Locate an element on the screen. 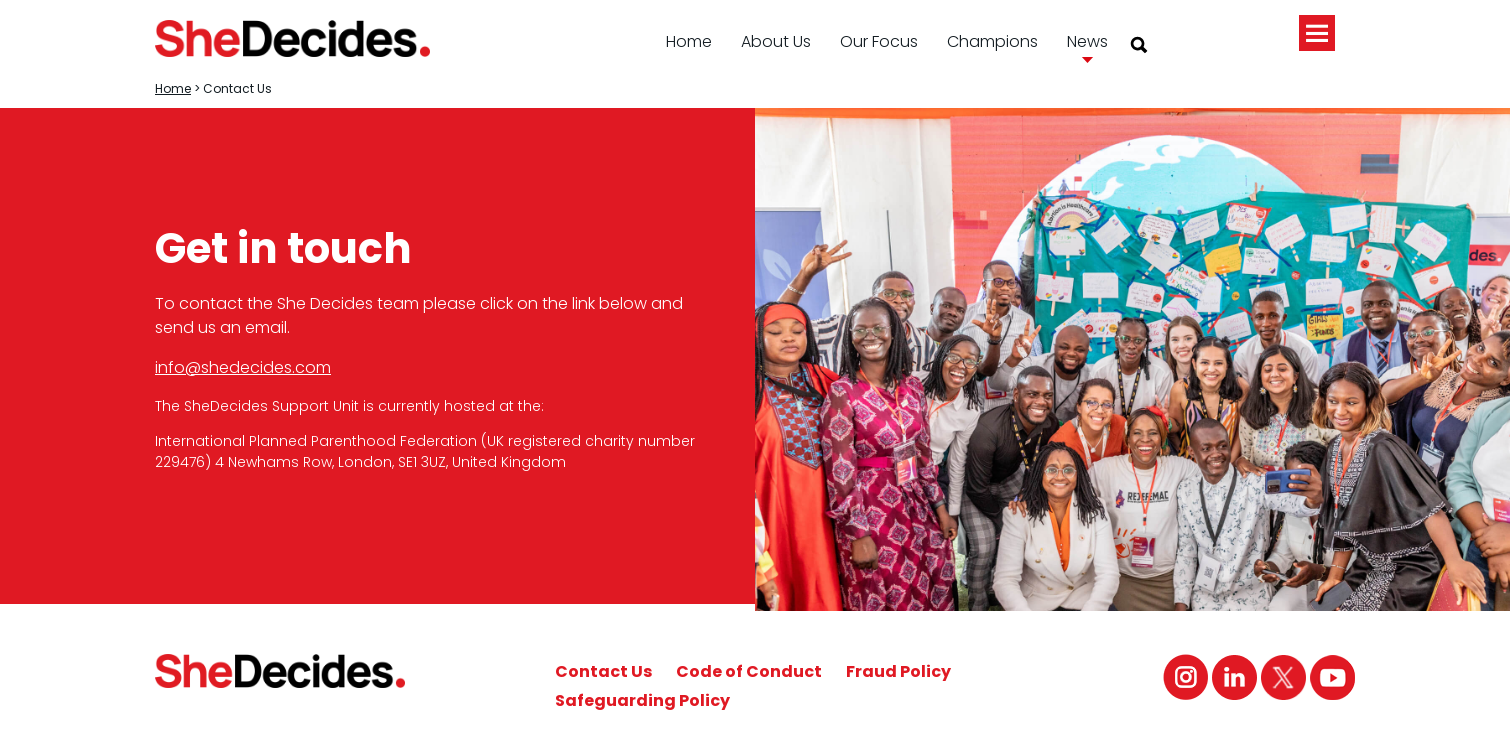  Code of Conduct is located at coordinates (749, 671).